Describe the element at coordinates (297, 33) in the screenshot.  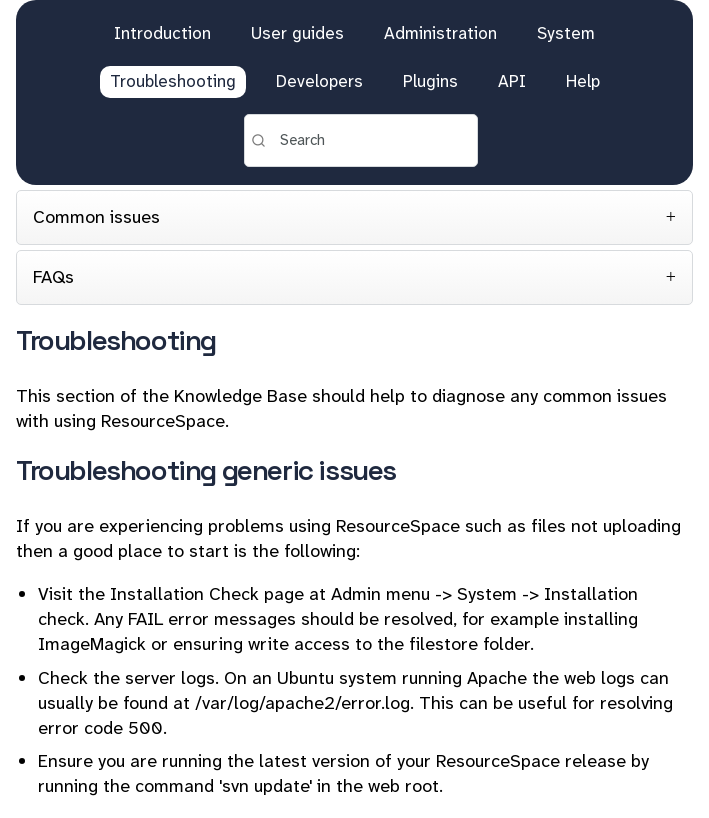
I see `User guides` at that location.